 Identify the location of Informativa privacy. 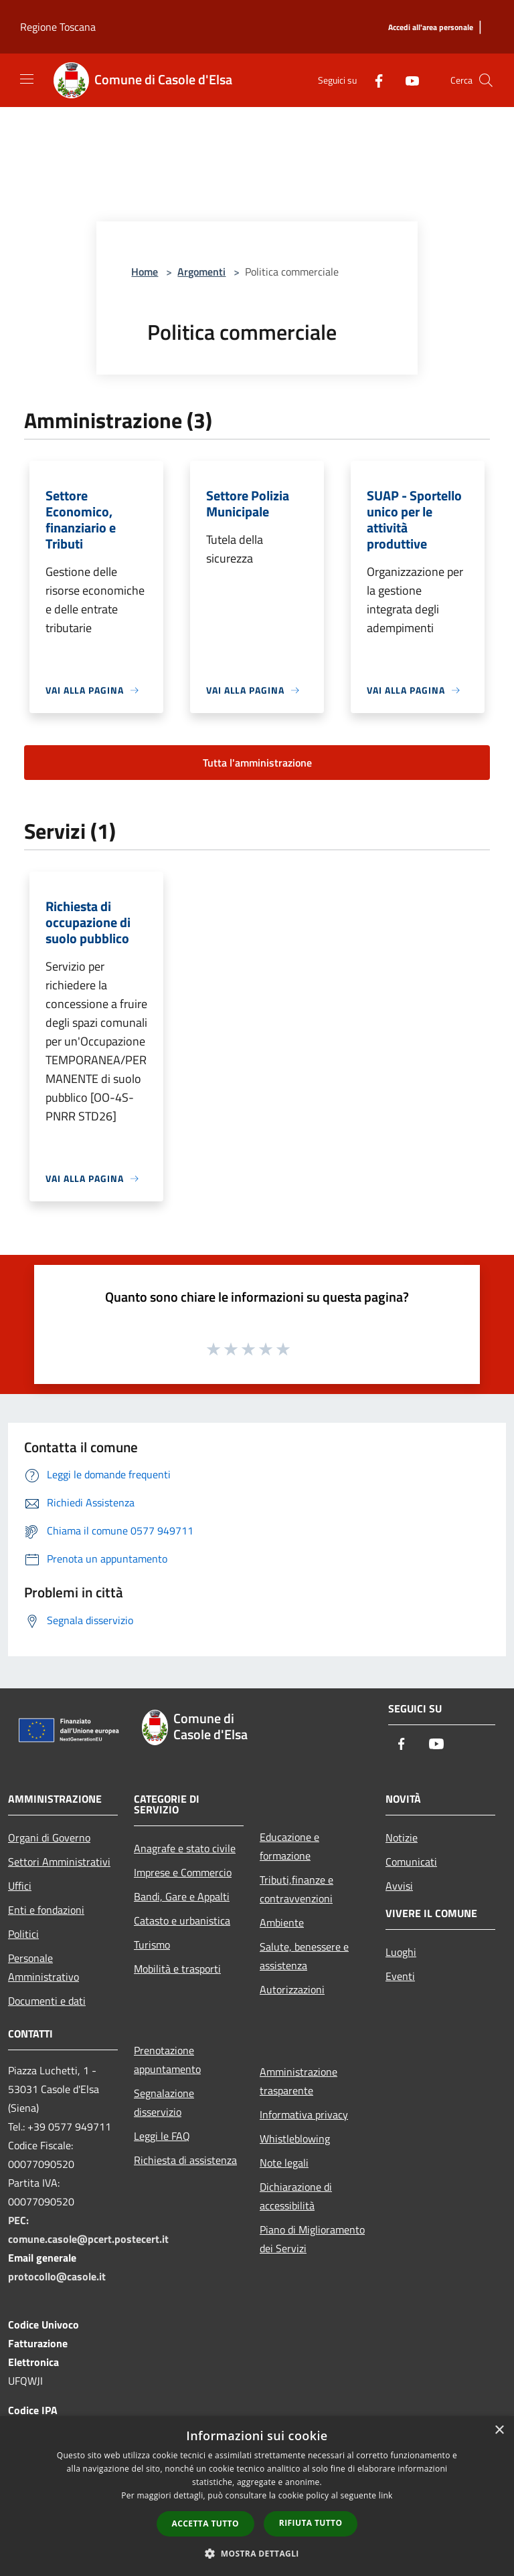
(304, 2114).